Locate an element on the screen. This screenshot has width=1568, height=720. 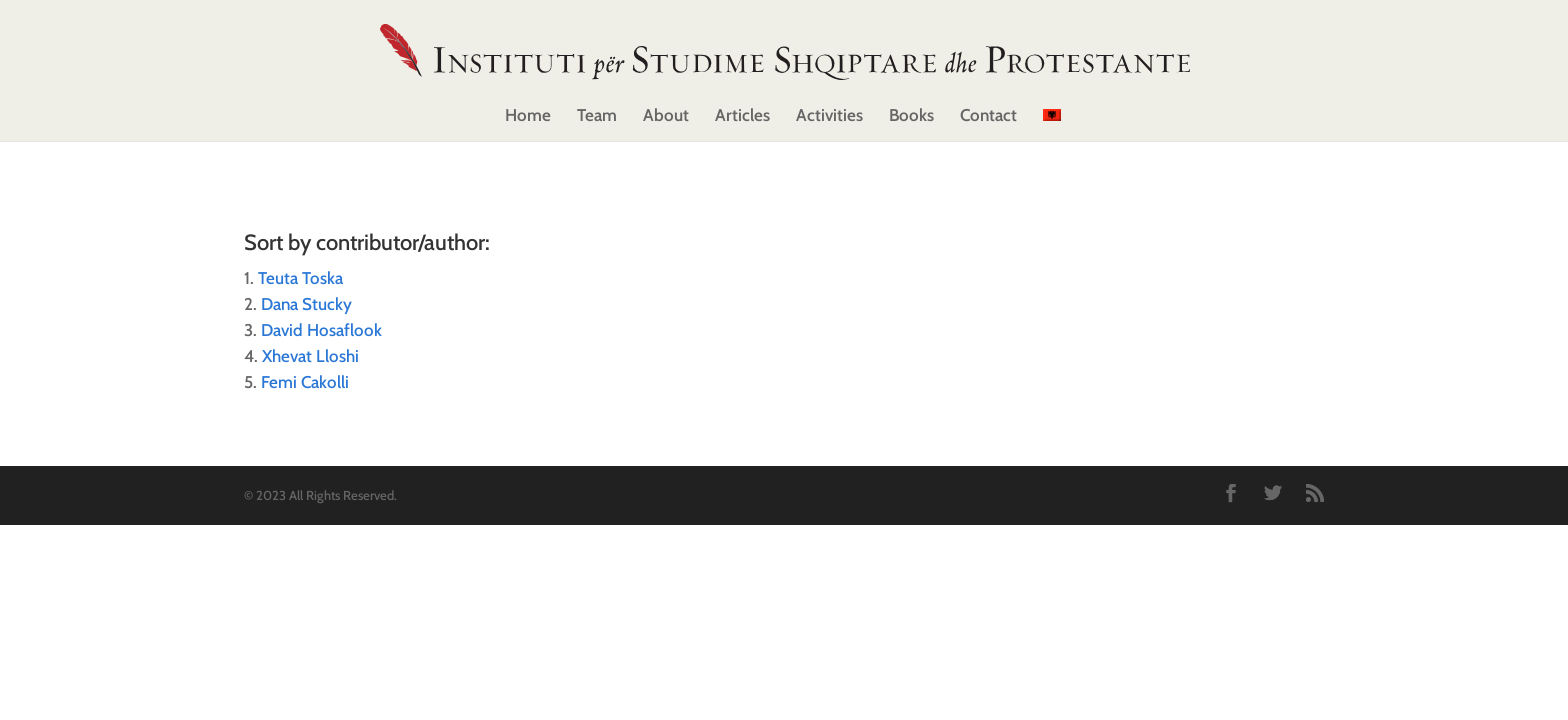
Articles is located at coordinates (742, 116).